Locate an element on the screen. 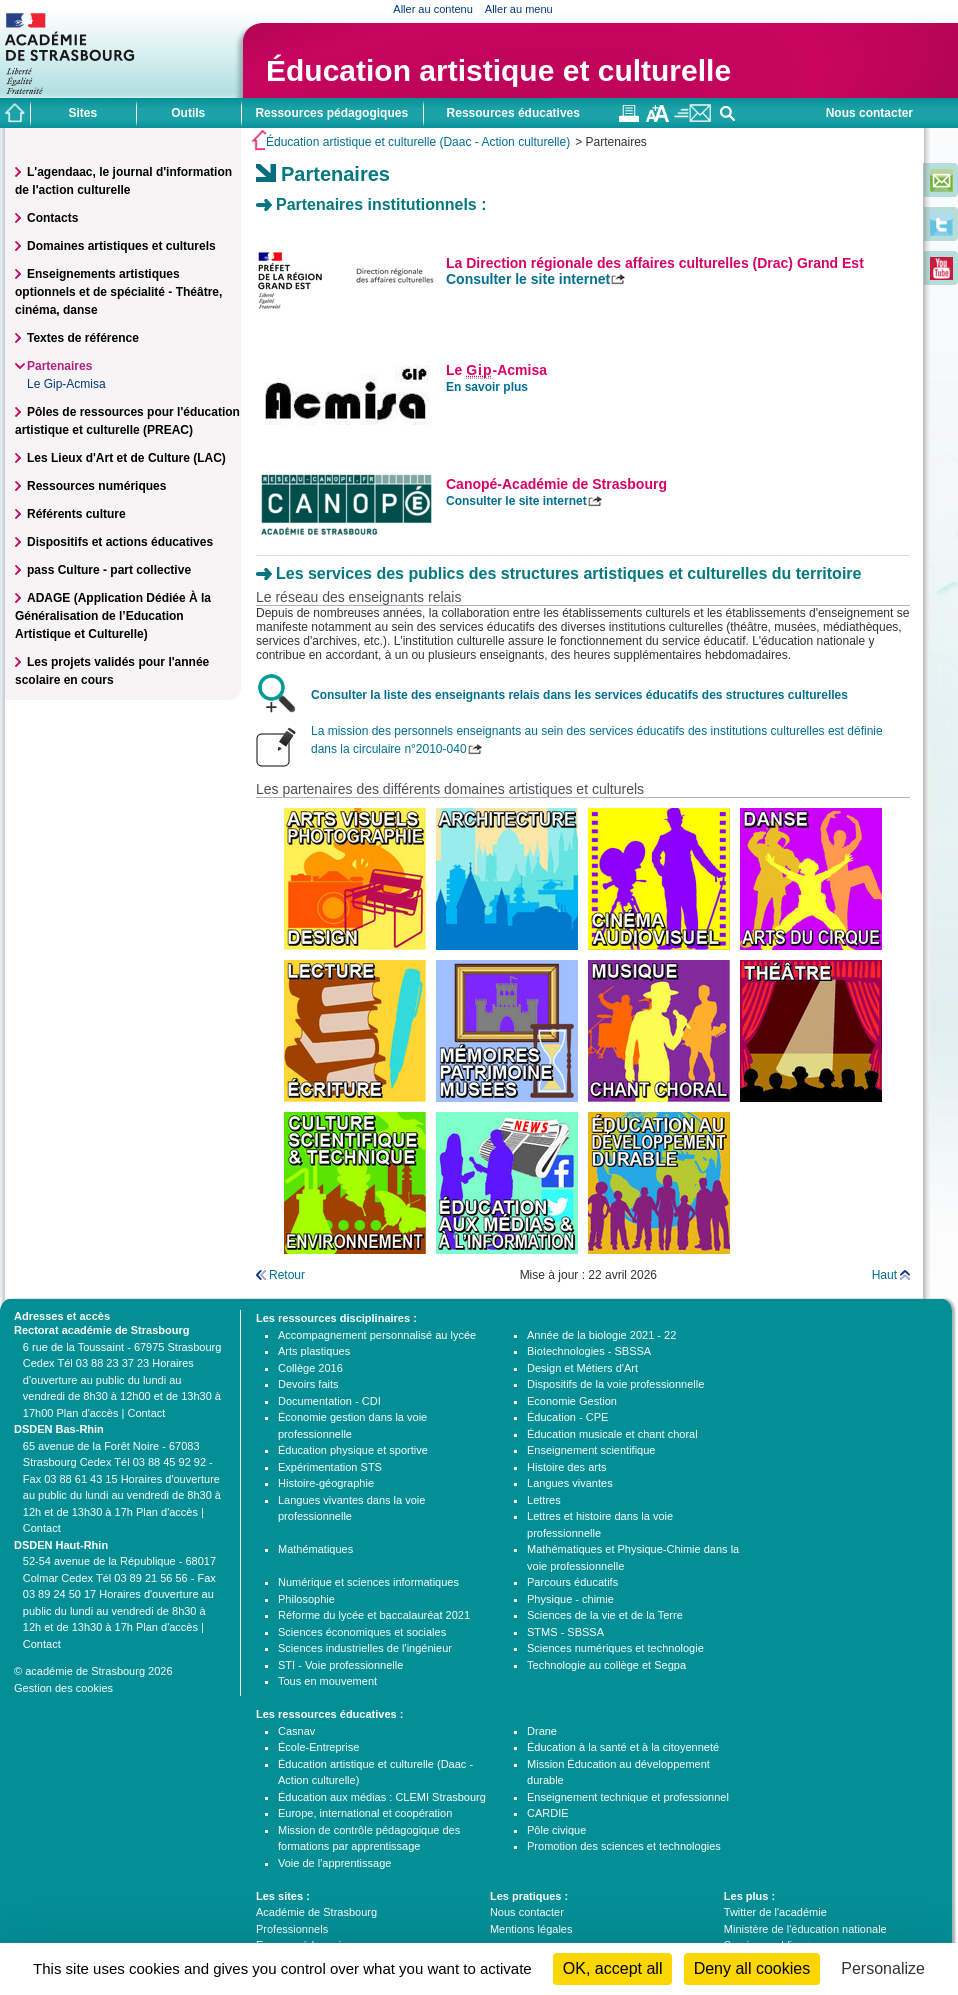  École-Entreprise is located at coordinates (318, 1747).